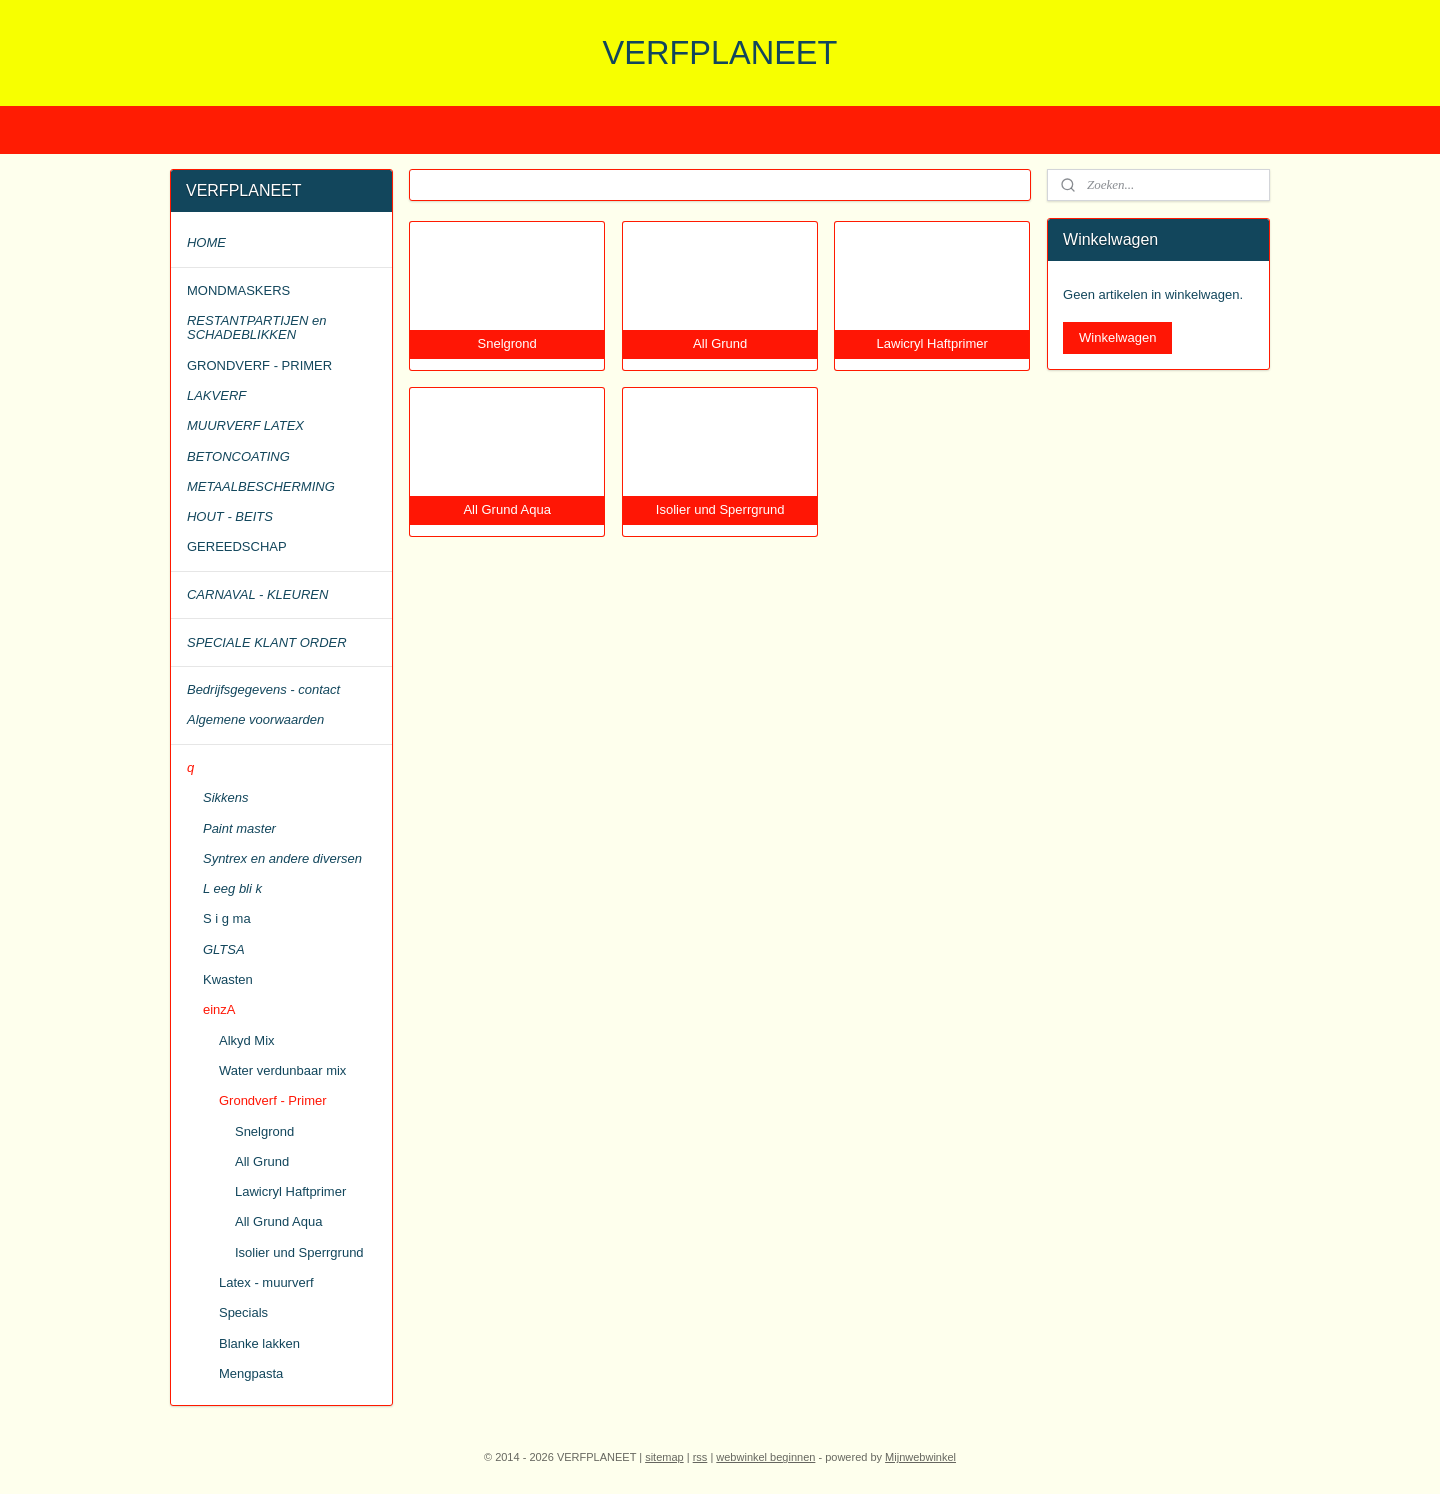  What do you see at coordinates (282, 858) in the screenshot?
I see `Syntrex en andere diversen` at bounding box center [282, 858].